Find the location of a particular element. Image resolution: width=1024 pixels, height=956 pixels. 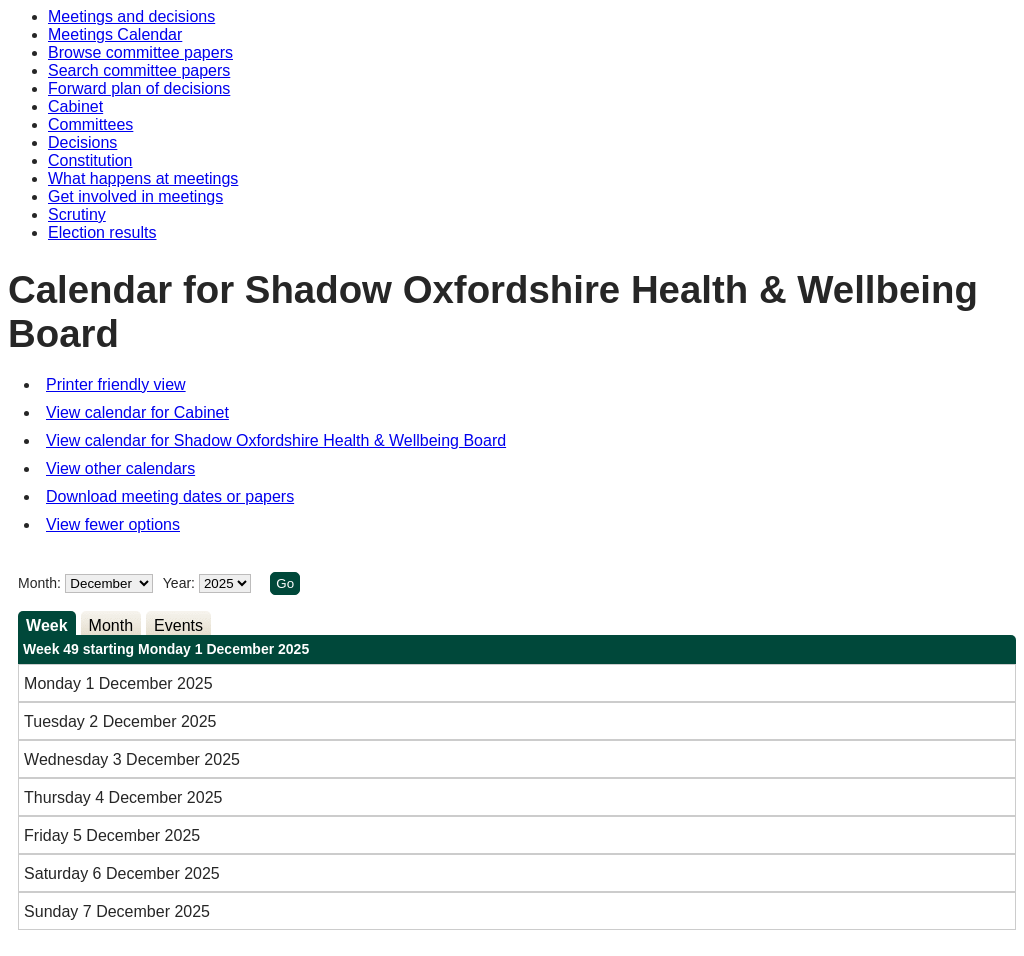

View fewer options is located at coordinates (113, 524).